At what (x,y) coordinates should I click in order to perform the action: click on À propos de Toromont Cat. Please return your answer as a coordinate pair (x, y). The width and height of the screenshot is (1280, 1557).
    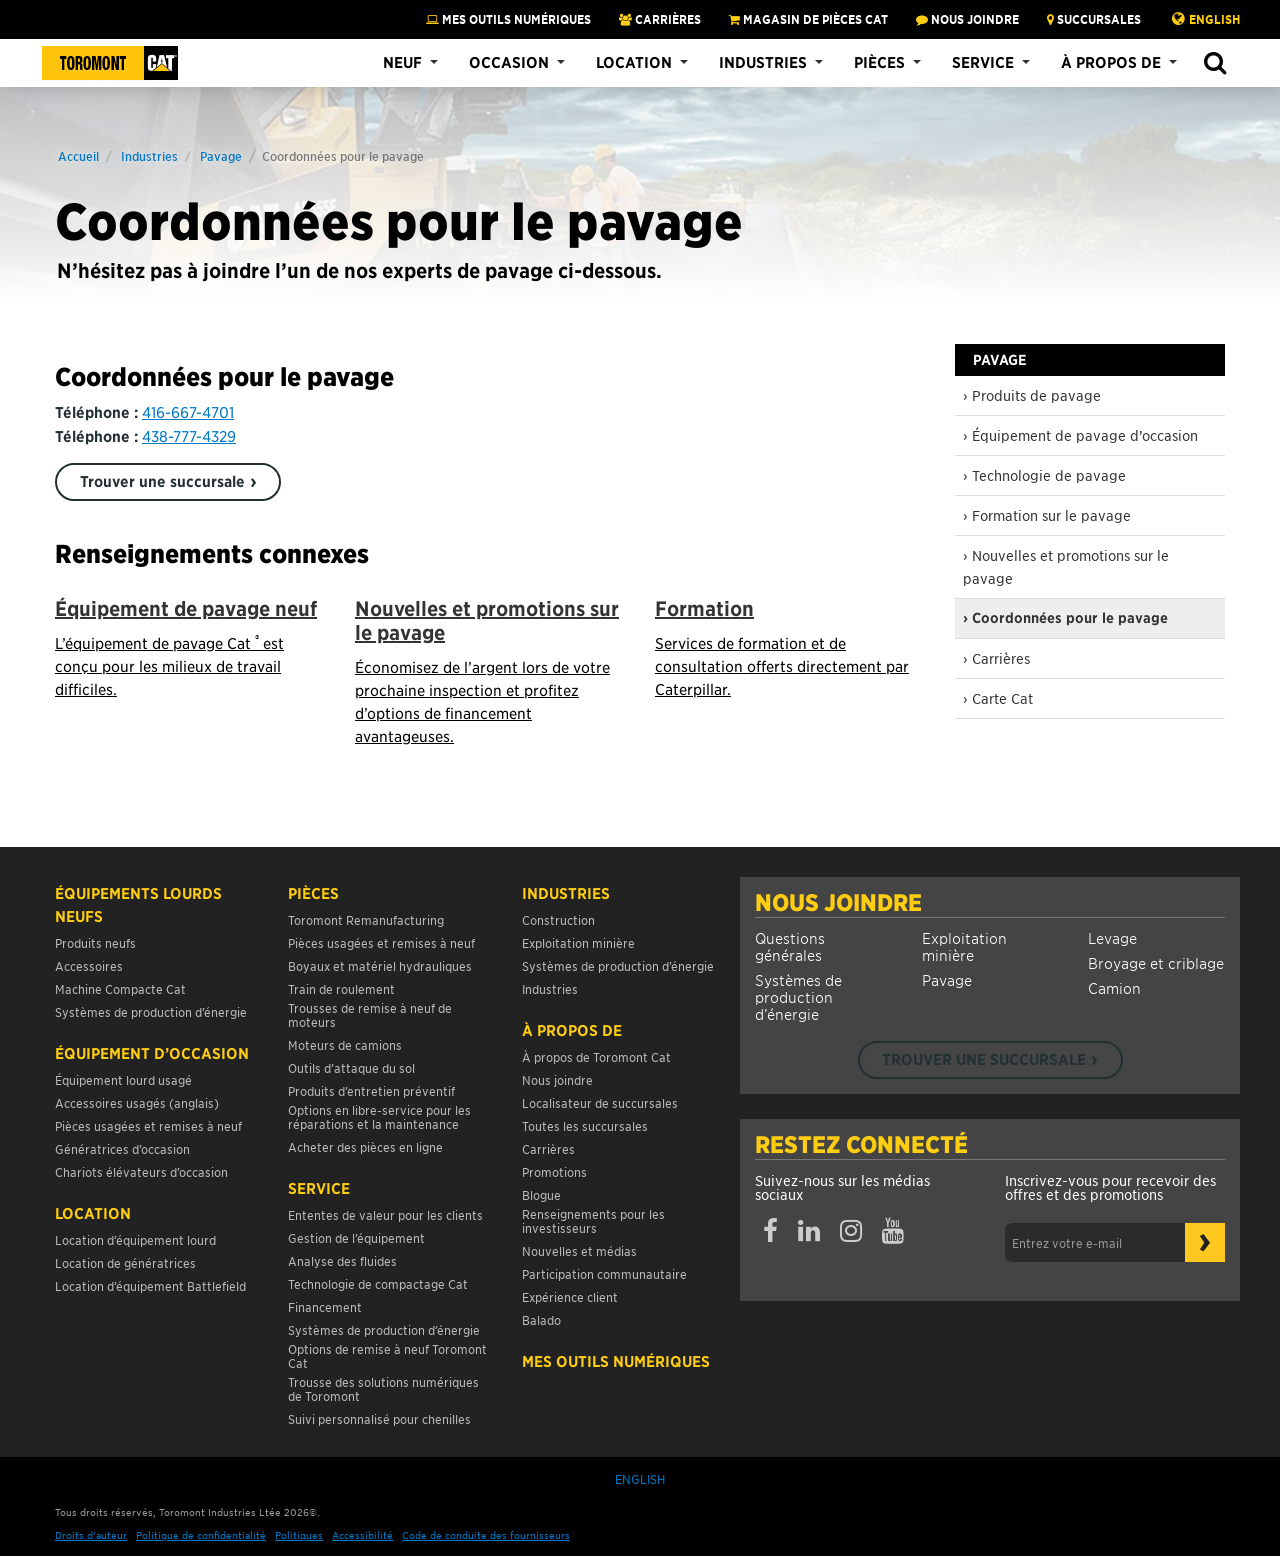
    Looking at the image, I should click on (596, 1056).